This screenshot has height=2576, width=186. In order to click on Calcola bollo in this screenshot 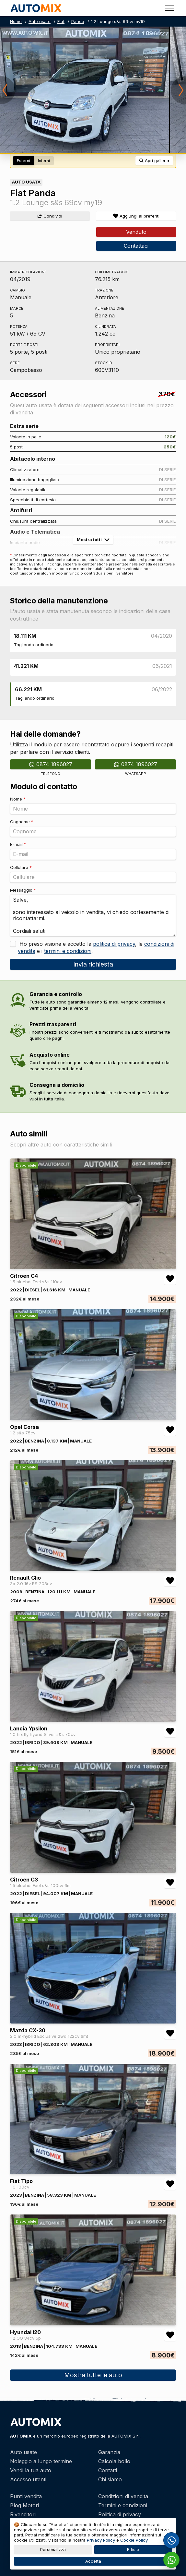, I will do `click(114, 2461)`.